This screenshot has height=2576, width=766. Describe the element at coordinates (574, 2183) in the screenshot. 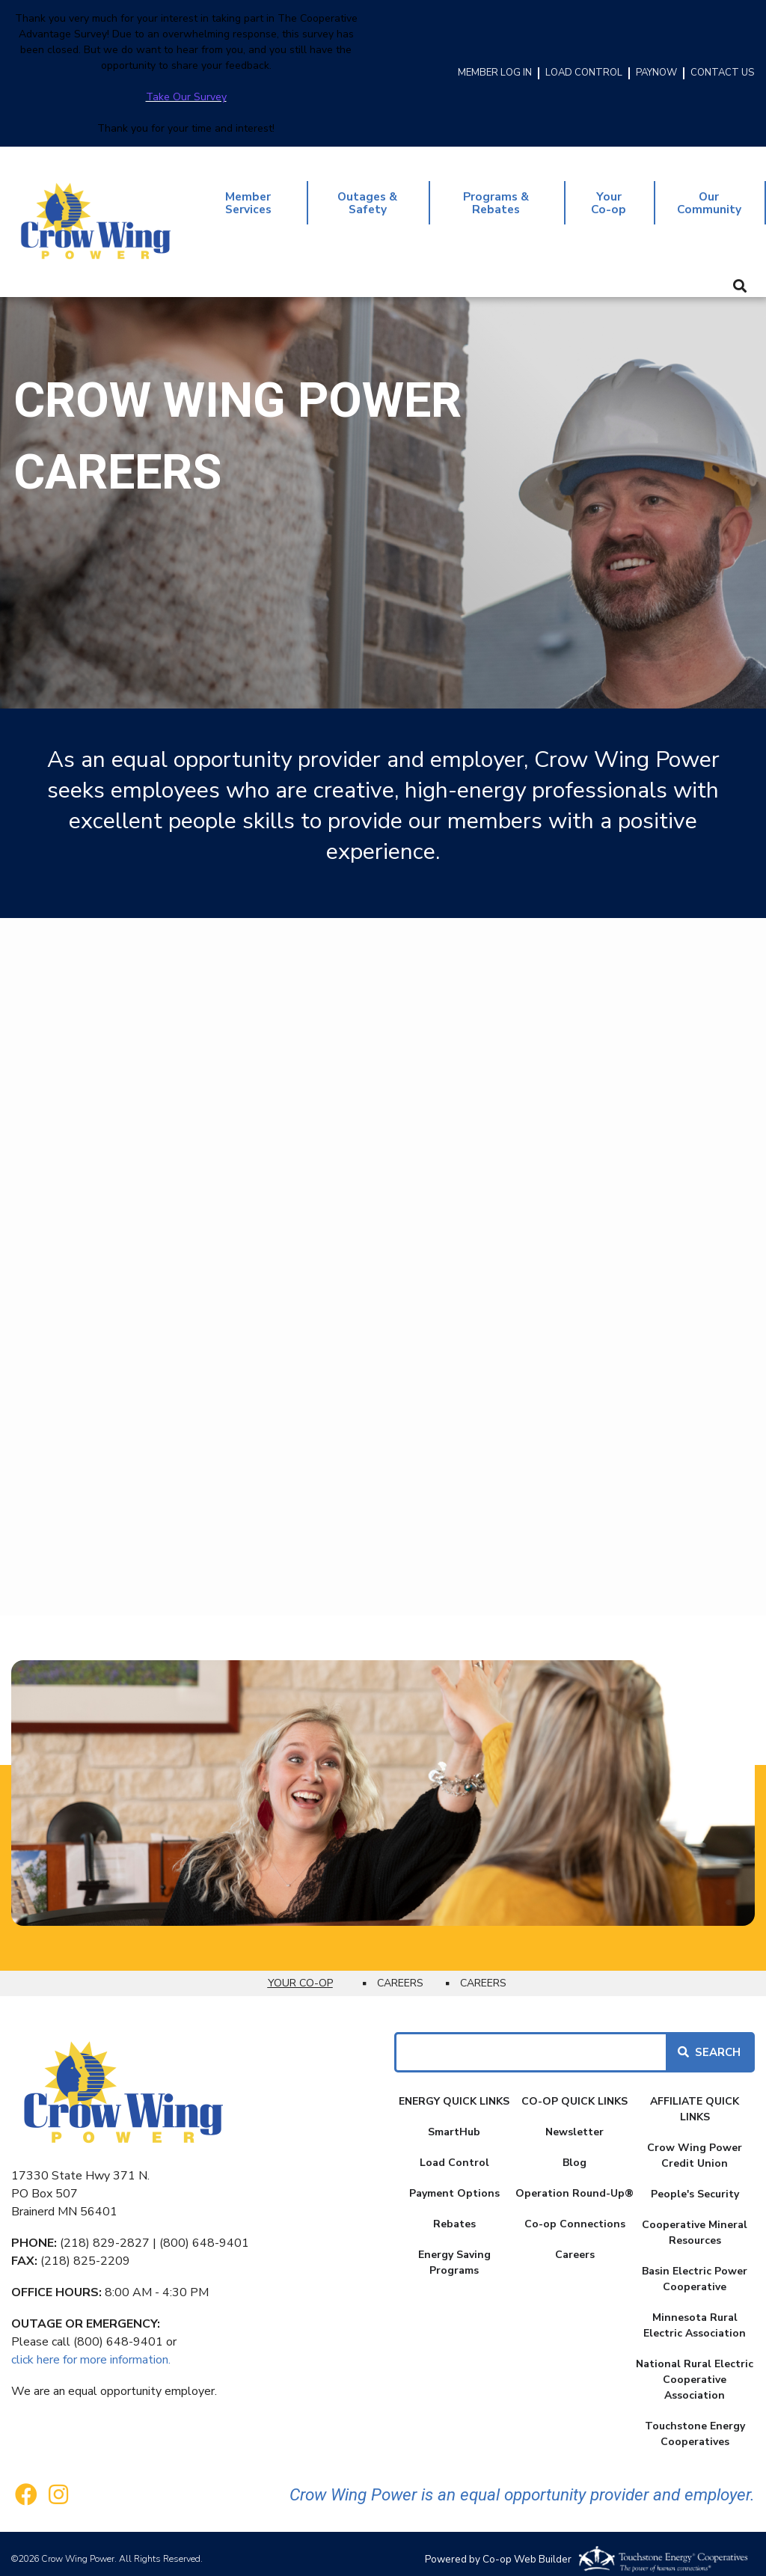

I see `Operation Round-Up®` at that location.